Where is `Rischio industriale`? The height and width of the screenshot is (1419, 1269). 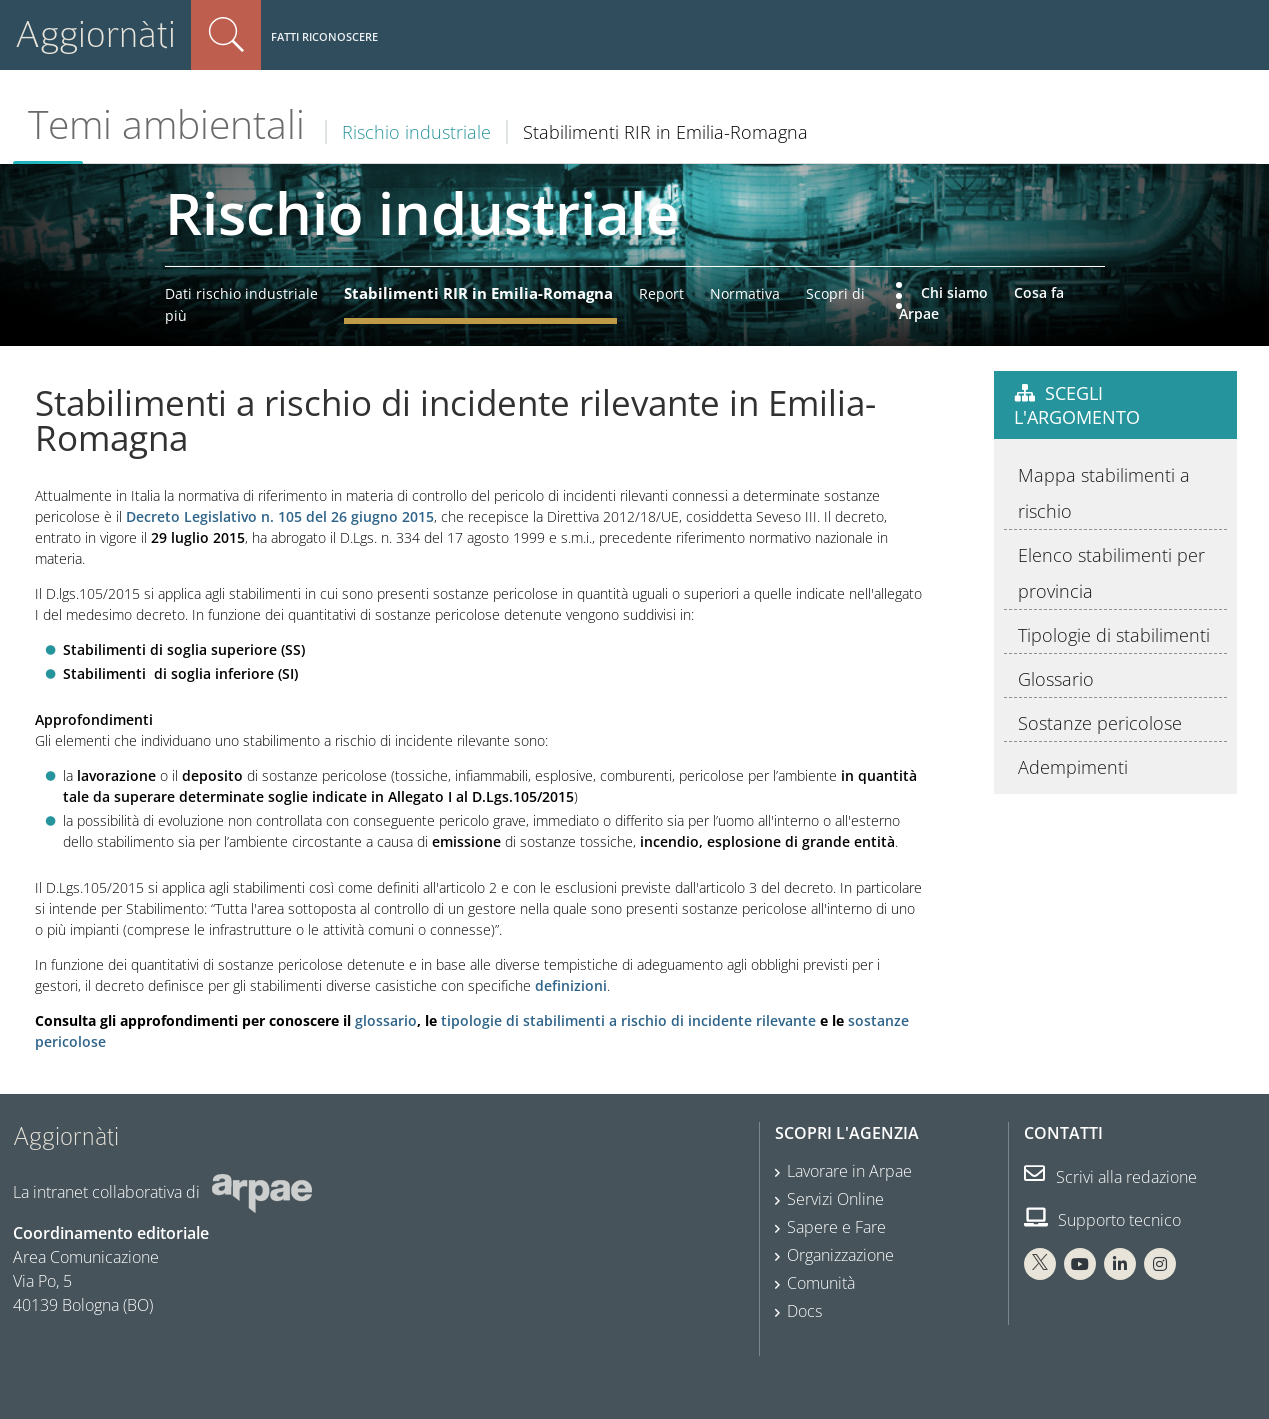
Rischio industriale is located at coordinates (416, 132).